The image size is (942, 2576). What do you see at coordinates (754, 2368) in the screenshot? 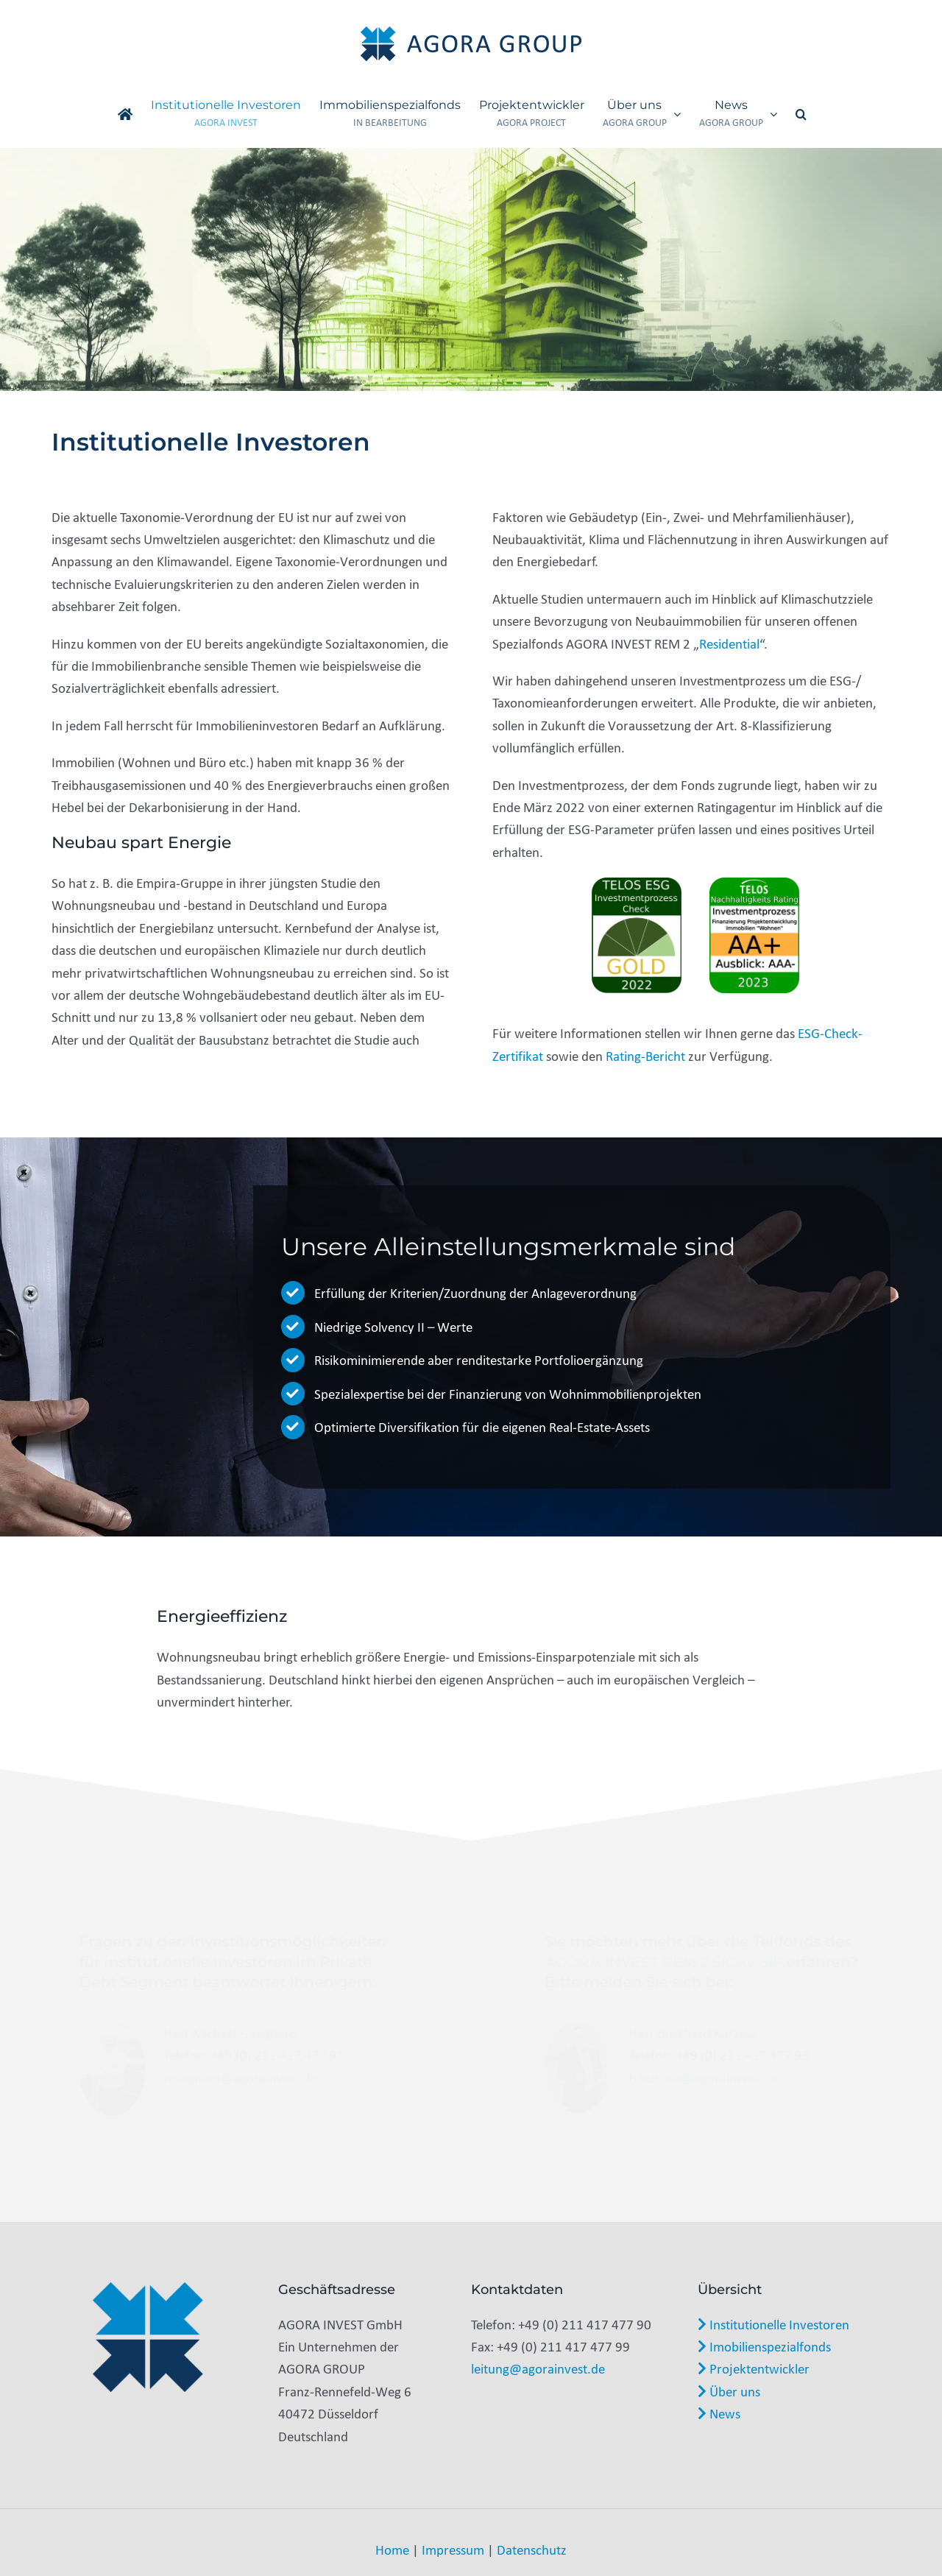
I see `Projektentwickler` at bounding box center [754, 2368].